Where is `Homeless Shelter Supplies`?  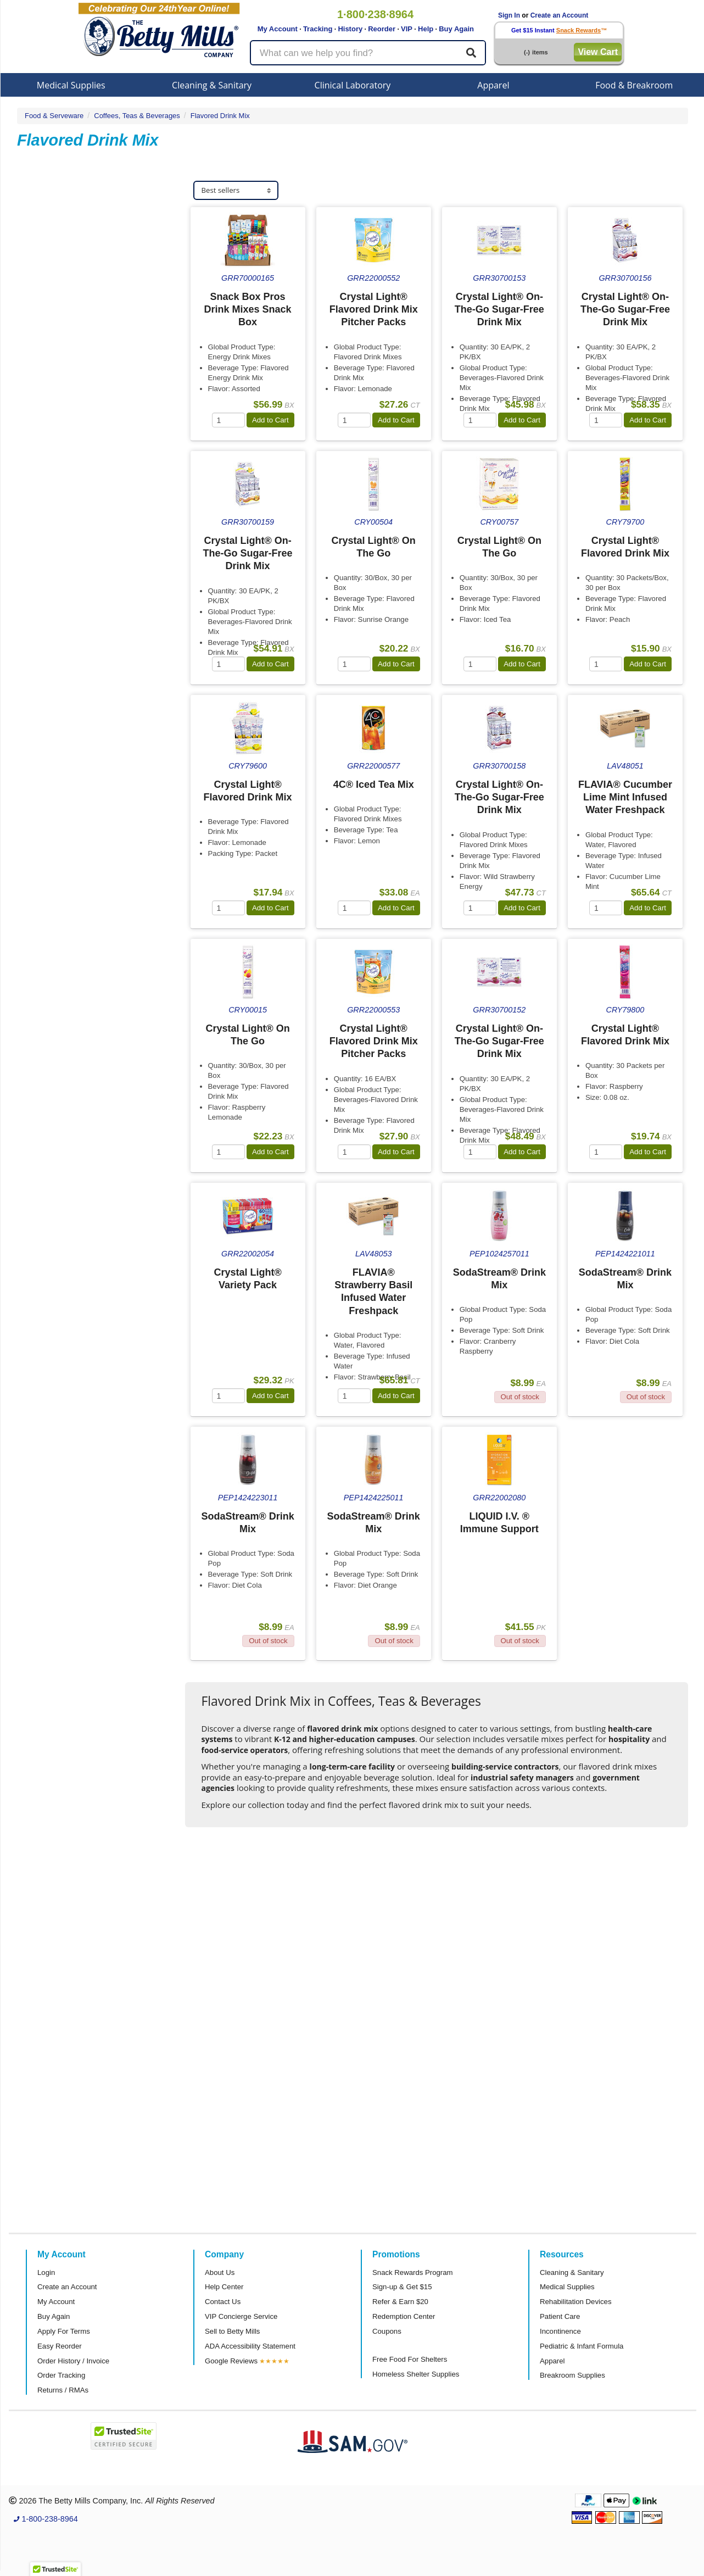 Homeless Shelter Supplies is located at coordinates (415, 2374).